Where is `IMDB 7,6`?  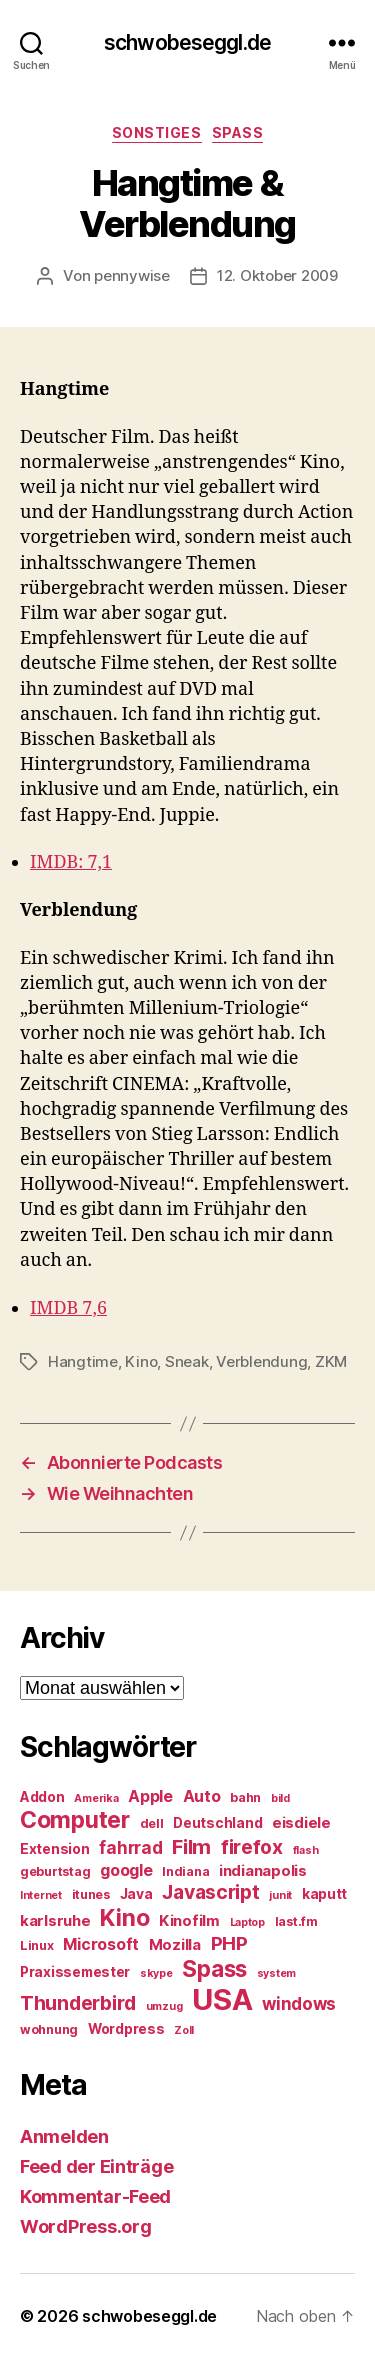 IMDB 7,6 is located at coordinates (68, 1308).